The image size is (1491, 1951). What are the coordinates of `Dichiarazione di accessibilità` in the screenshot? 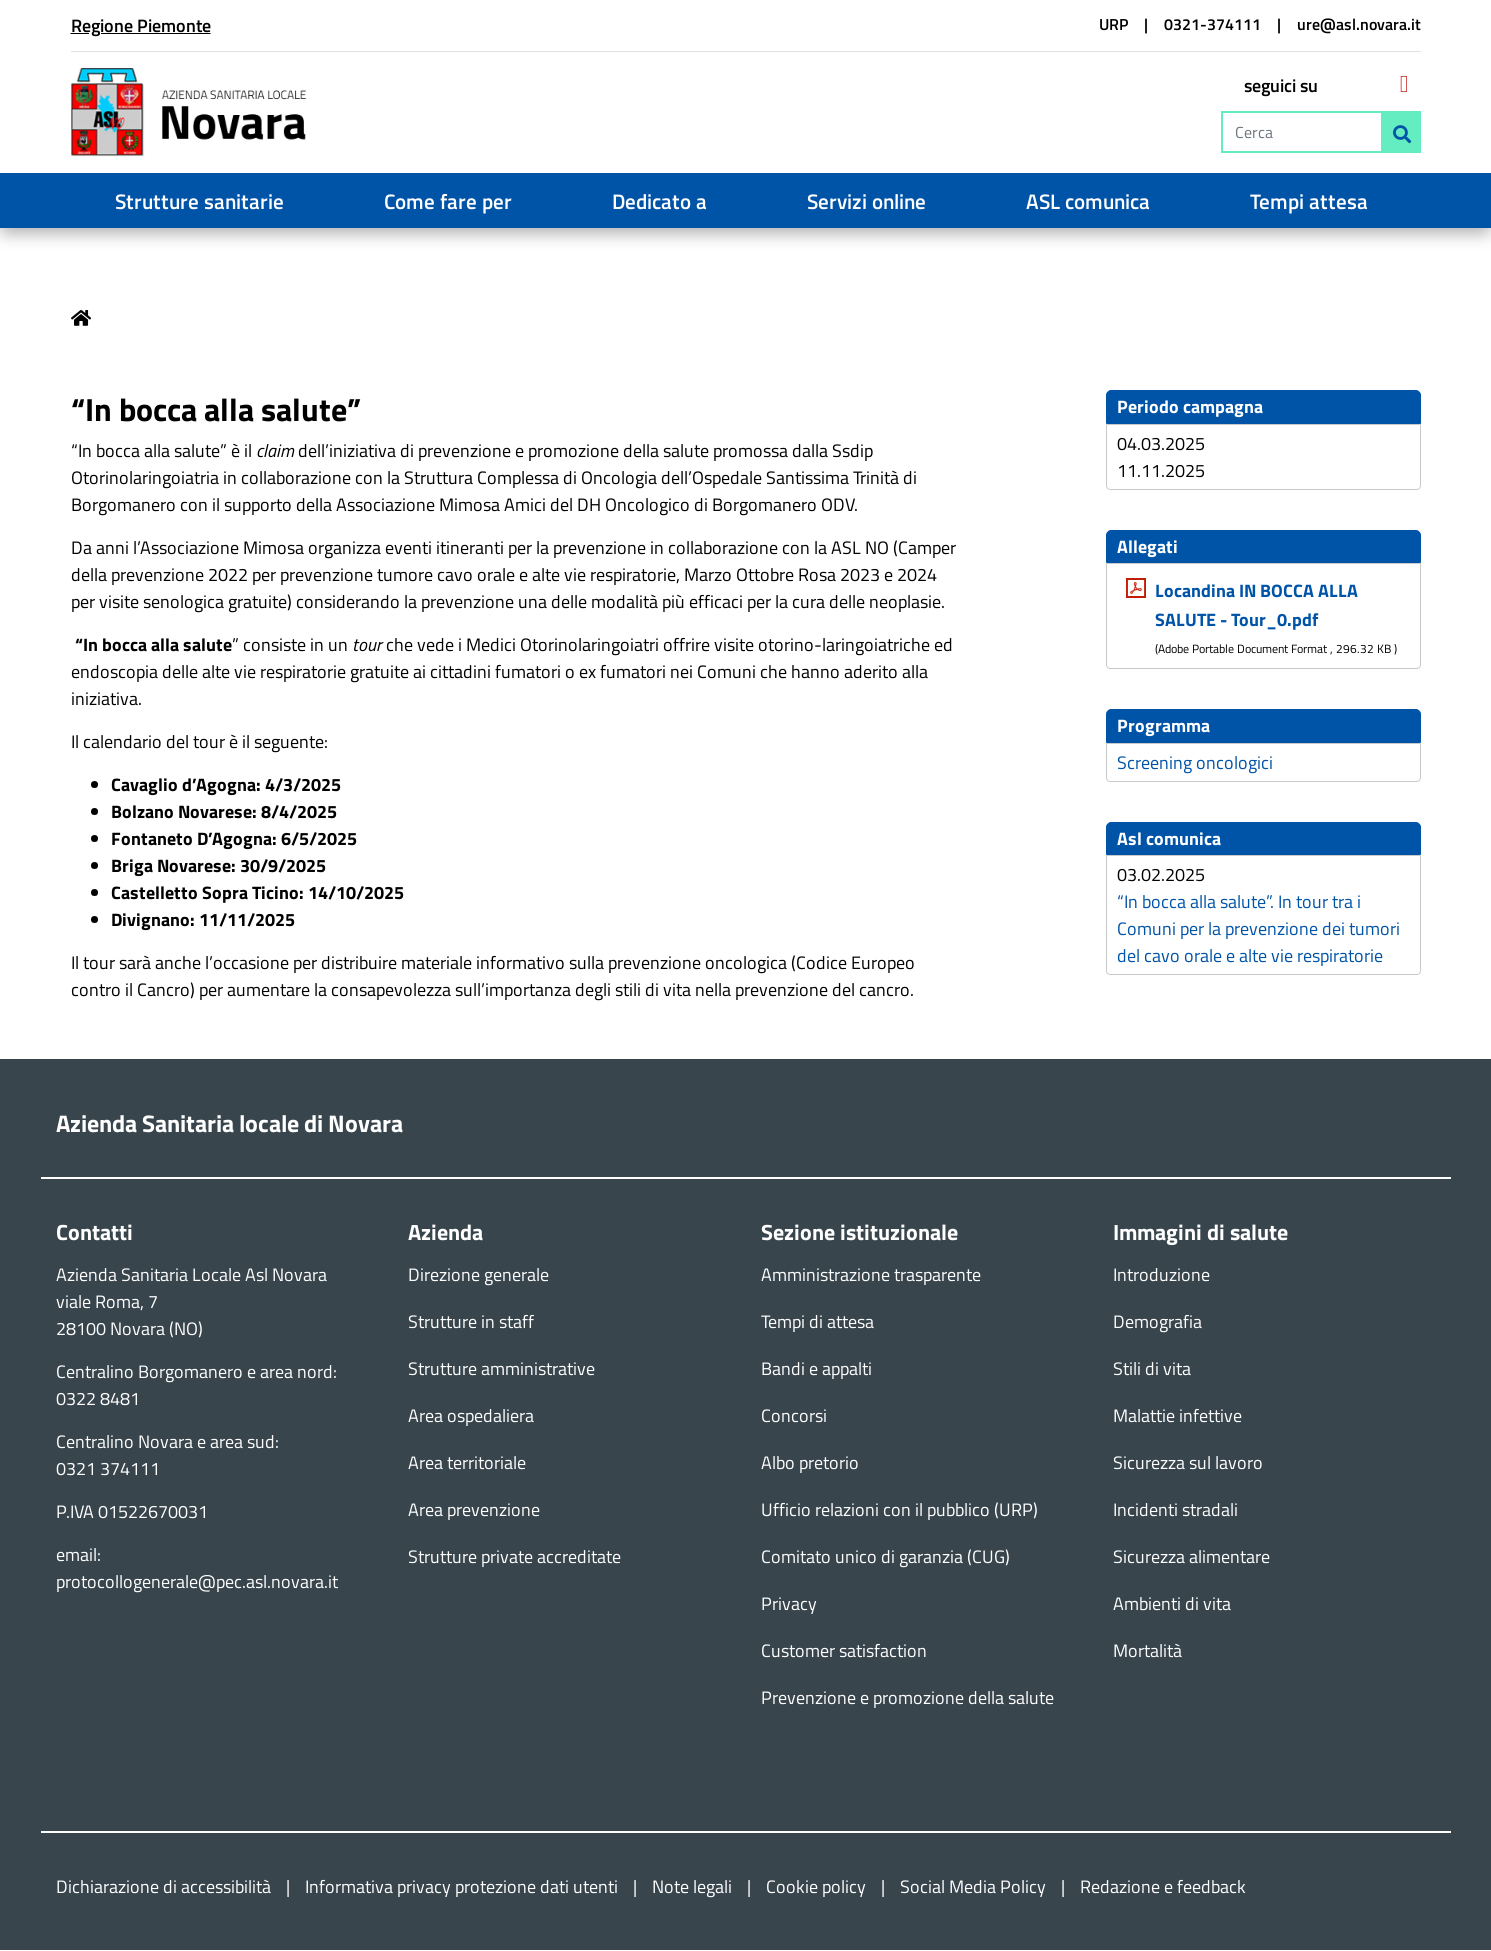 It's located at (163, 1887).